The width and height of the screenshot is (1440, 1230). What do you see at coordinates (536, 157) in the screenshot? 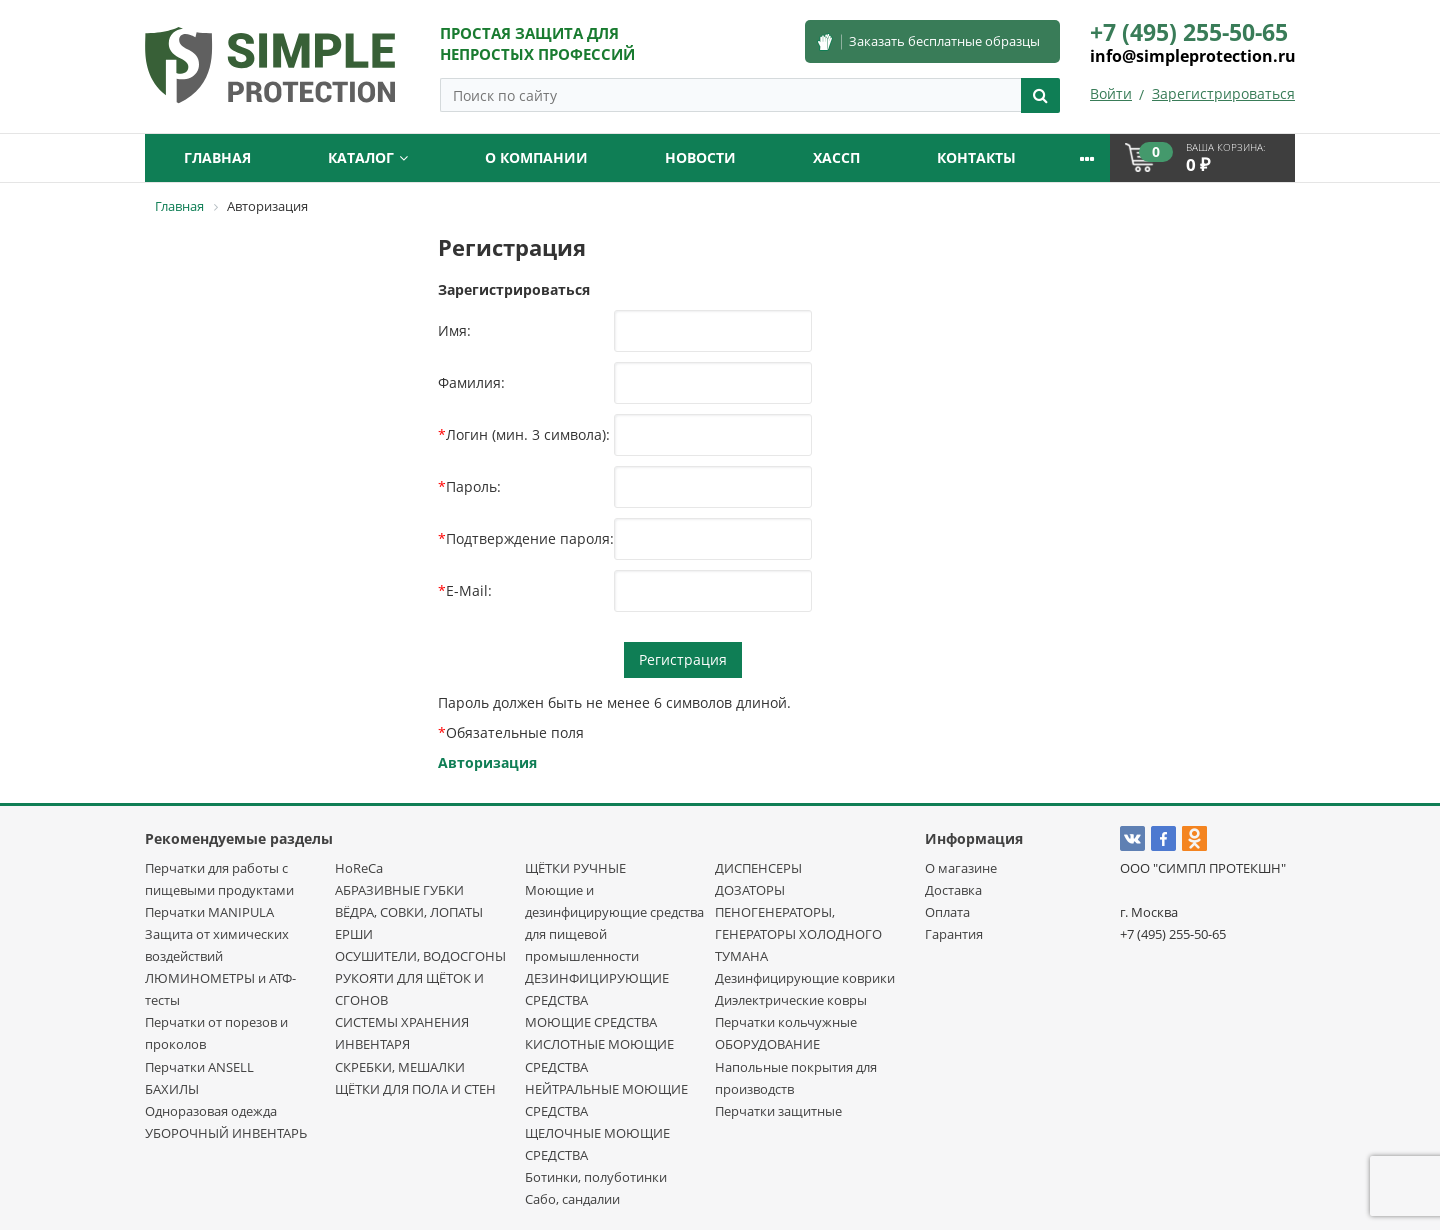
I see `О компании` at bounding box center [536, 157].